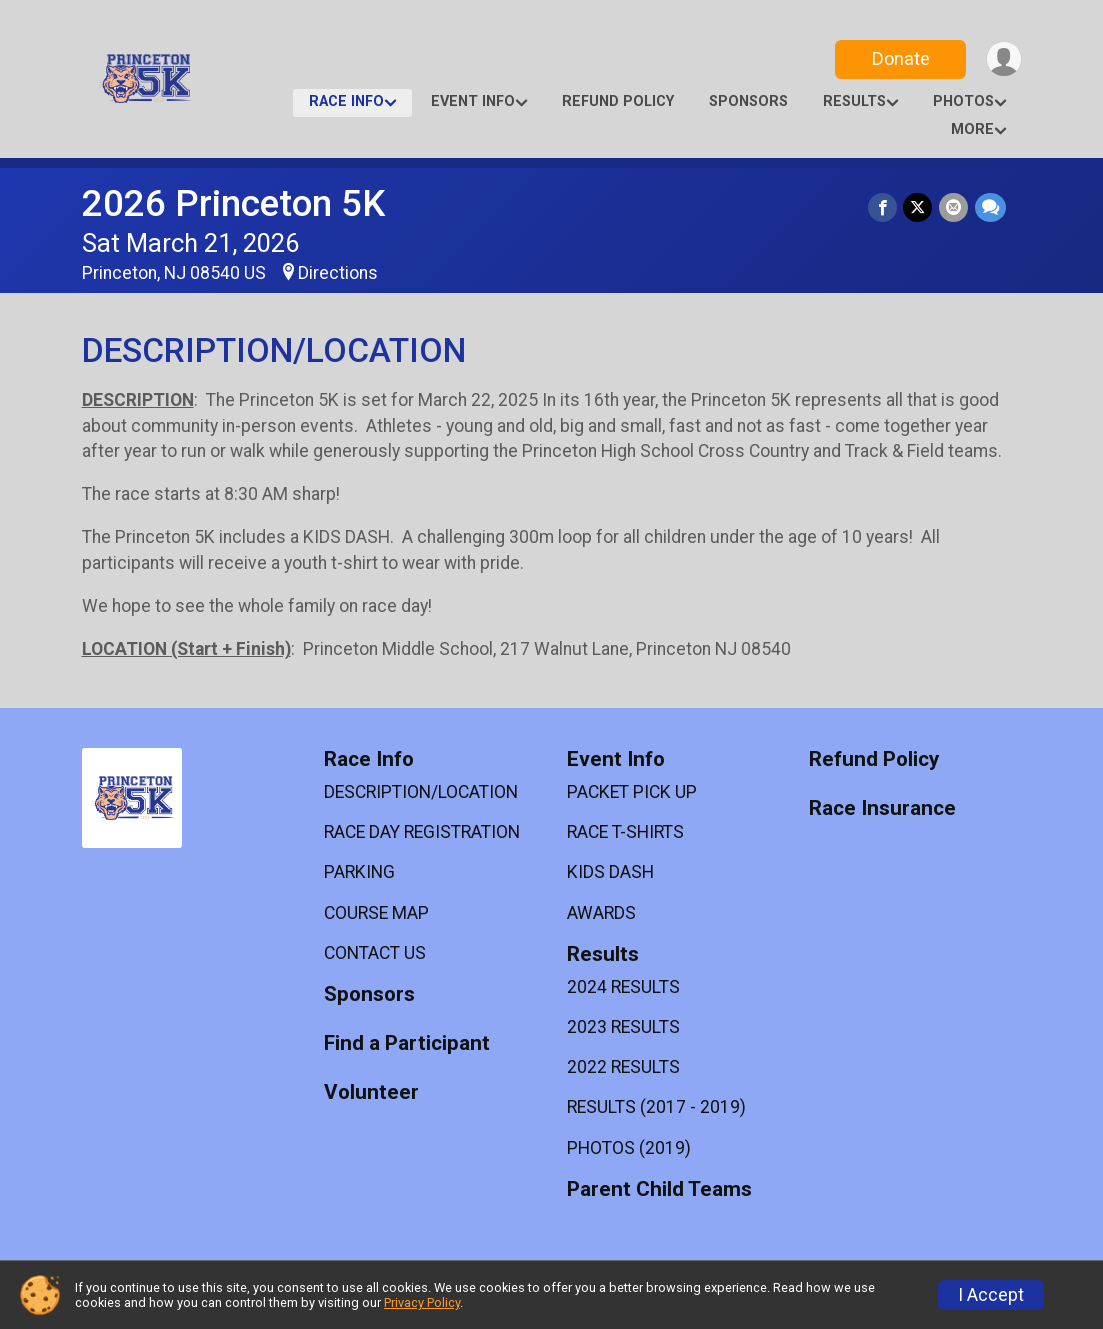  Describe the element at coordinates (473, 101) in the screenshot. I see `Event Info` at that location.